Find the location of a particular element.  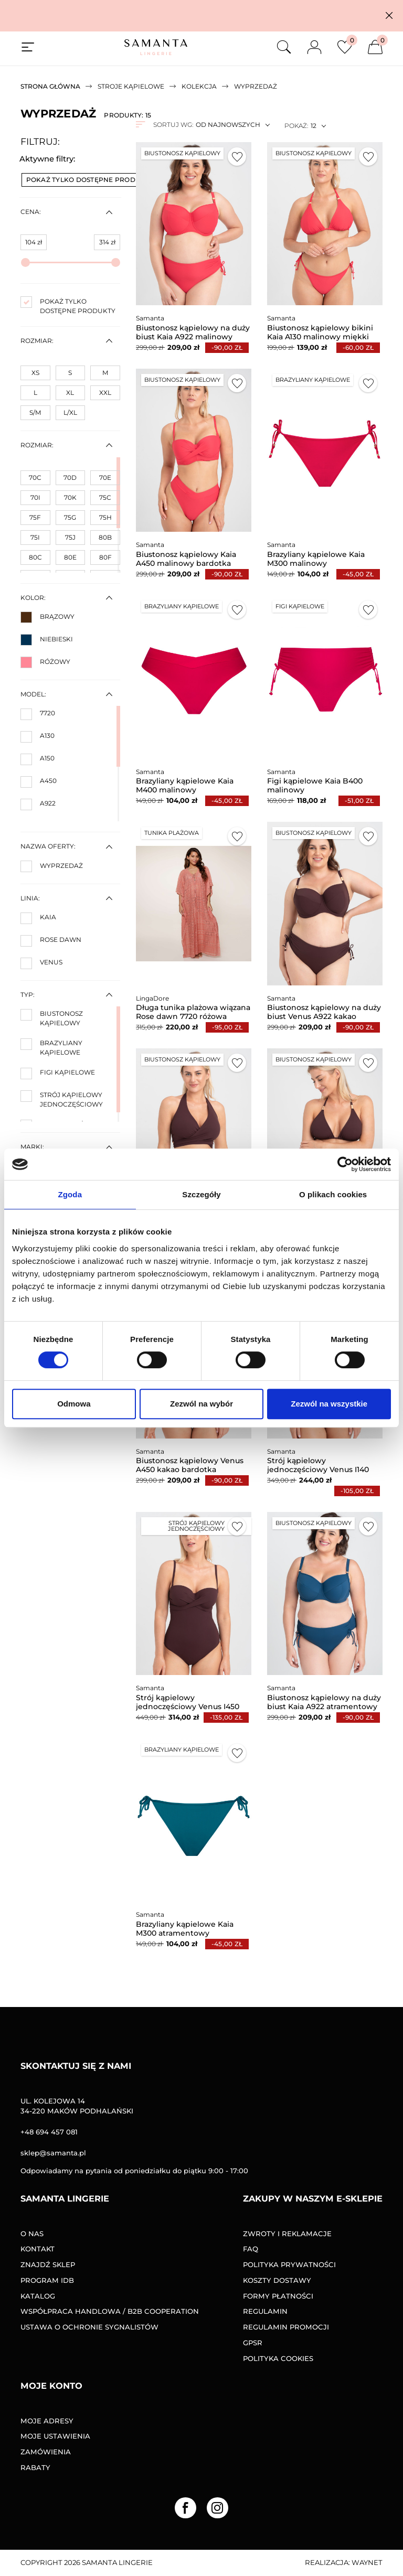

Ustawa o ochronie sygnalistów is located at coordinates (89, 2327).